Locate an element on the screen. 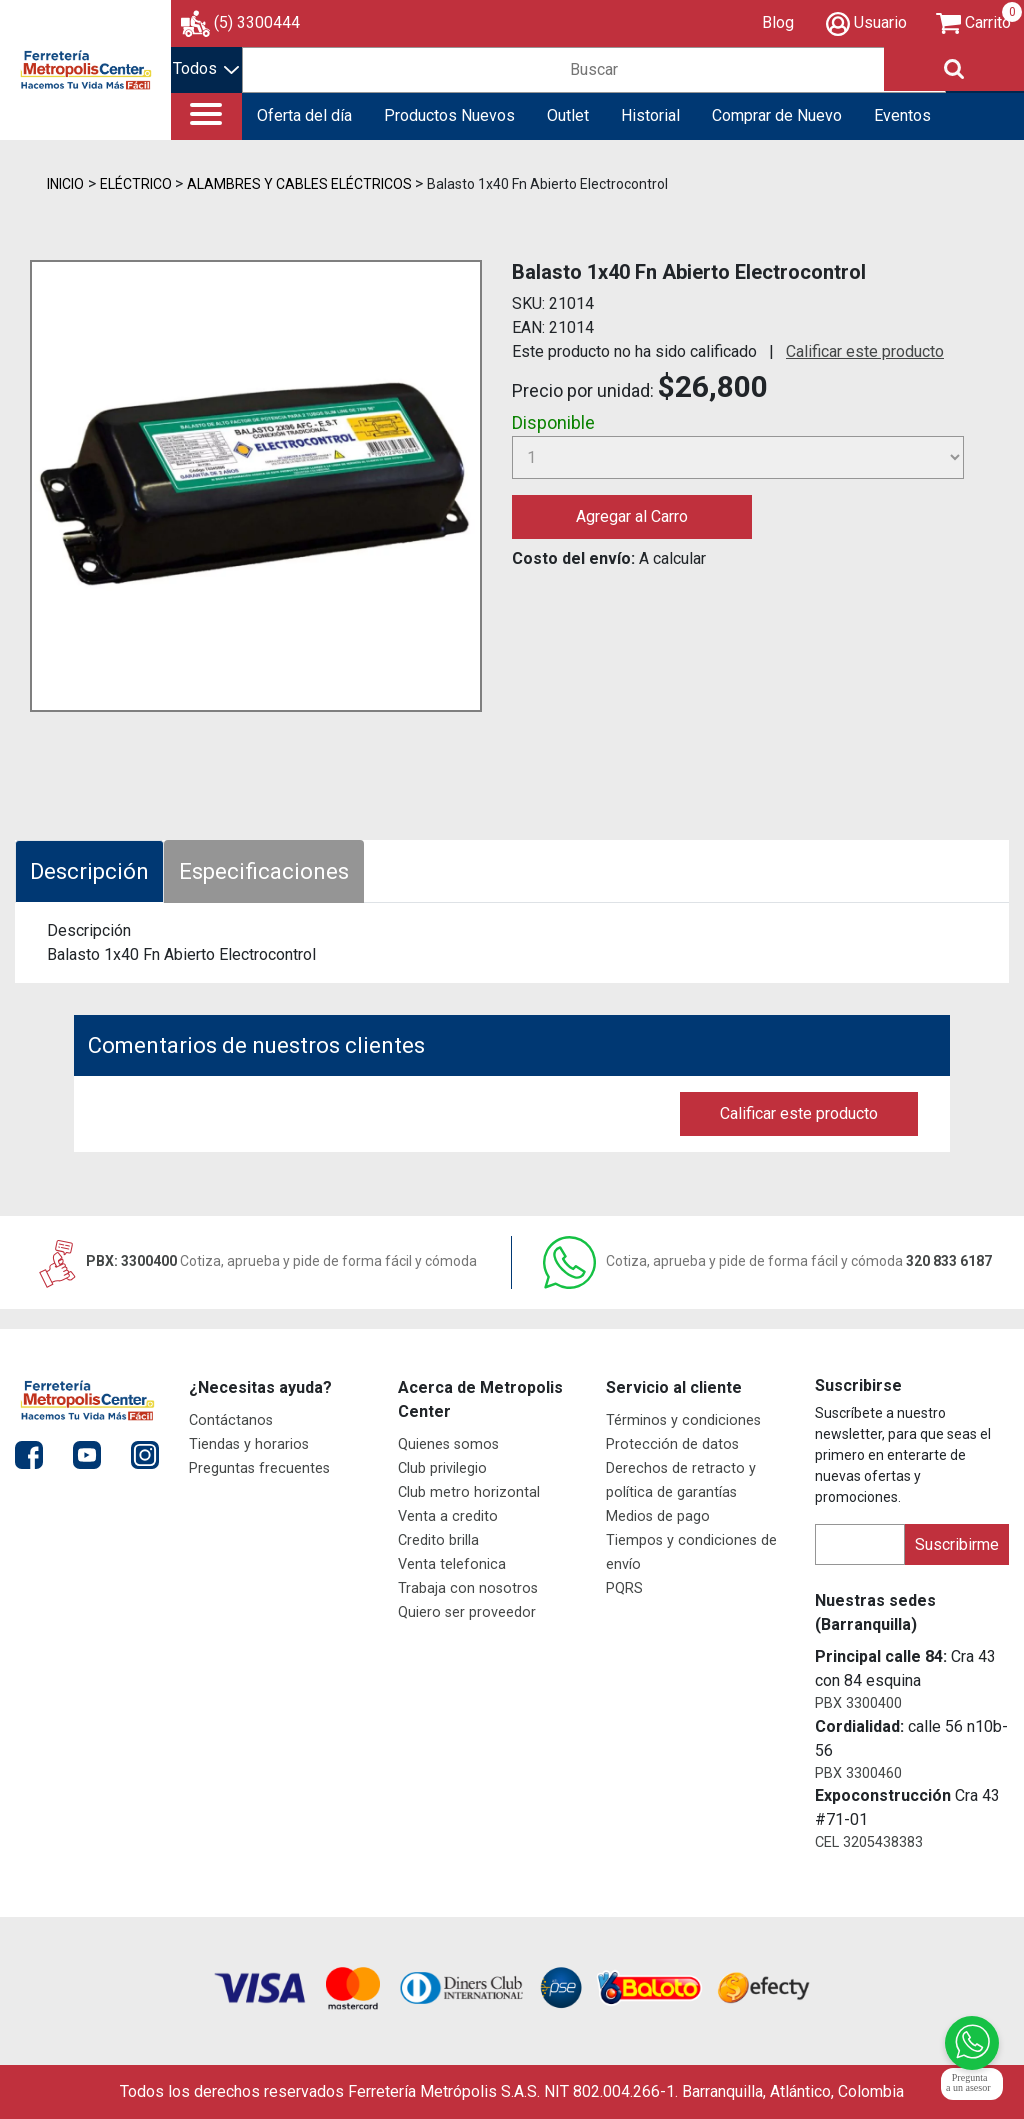 Image resolution: width=1024 pixels, height=2119 pixels. PBX: 3300400 is located at coordinates (256, 1261).